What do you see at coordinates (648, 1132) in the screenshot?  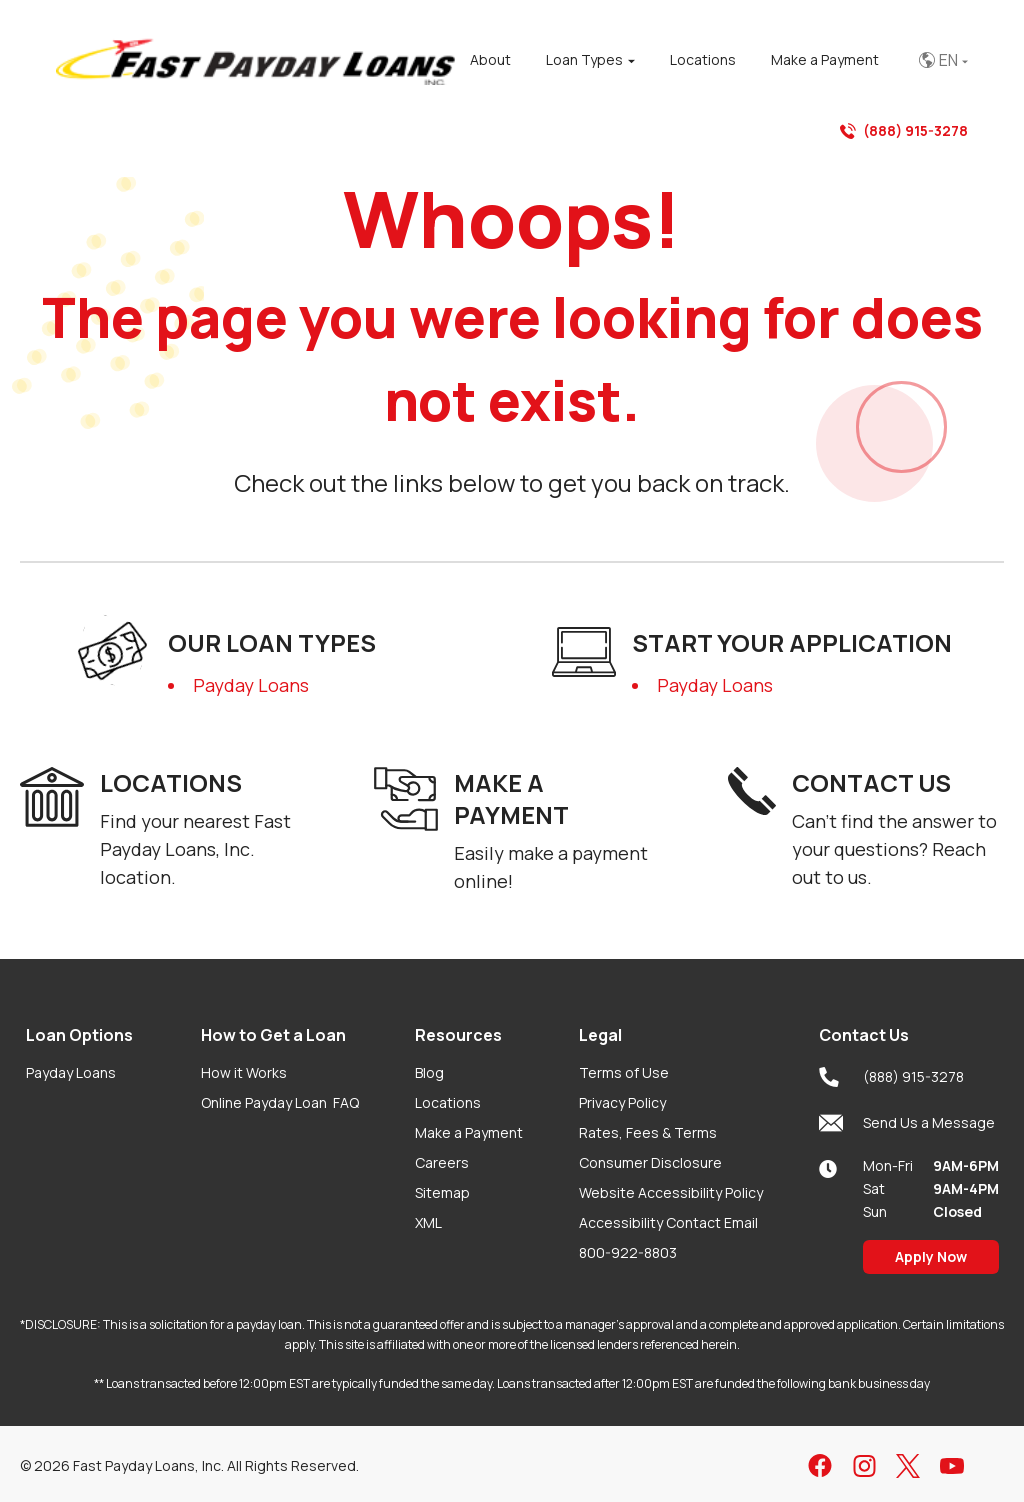 I see `Rates, Fees & Terms` at bounding box center [648, 1132].